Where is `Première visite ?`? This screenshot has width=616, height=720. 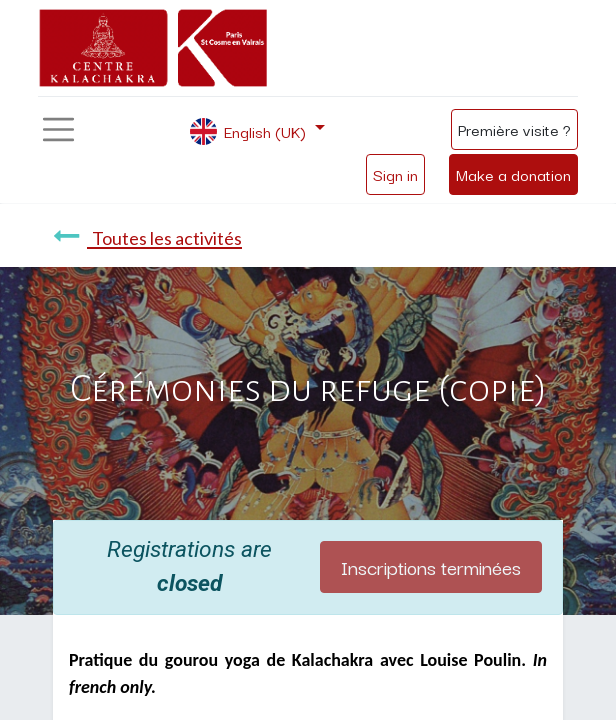
Première visite ? is located at coordinates (514, 129).